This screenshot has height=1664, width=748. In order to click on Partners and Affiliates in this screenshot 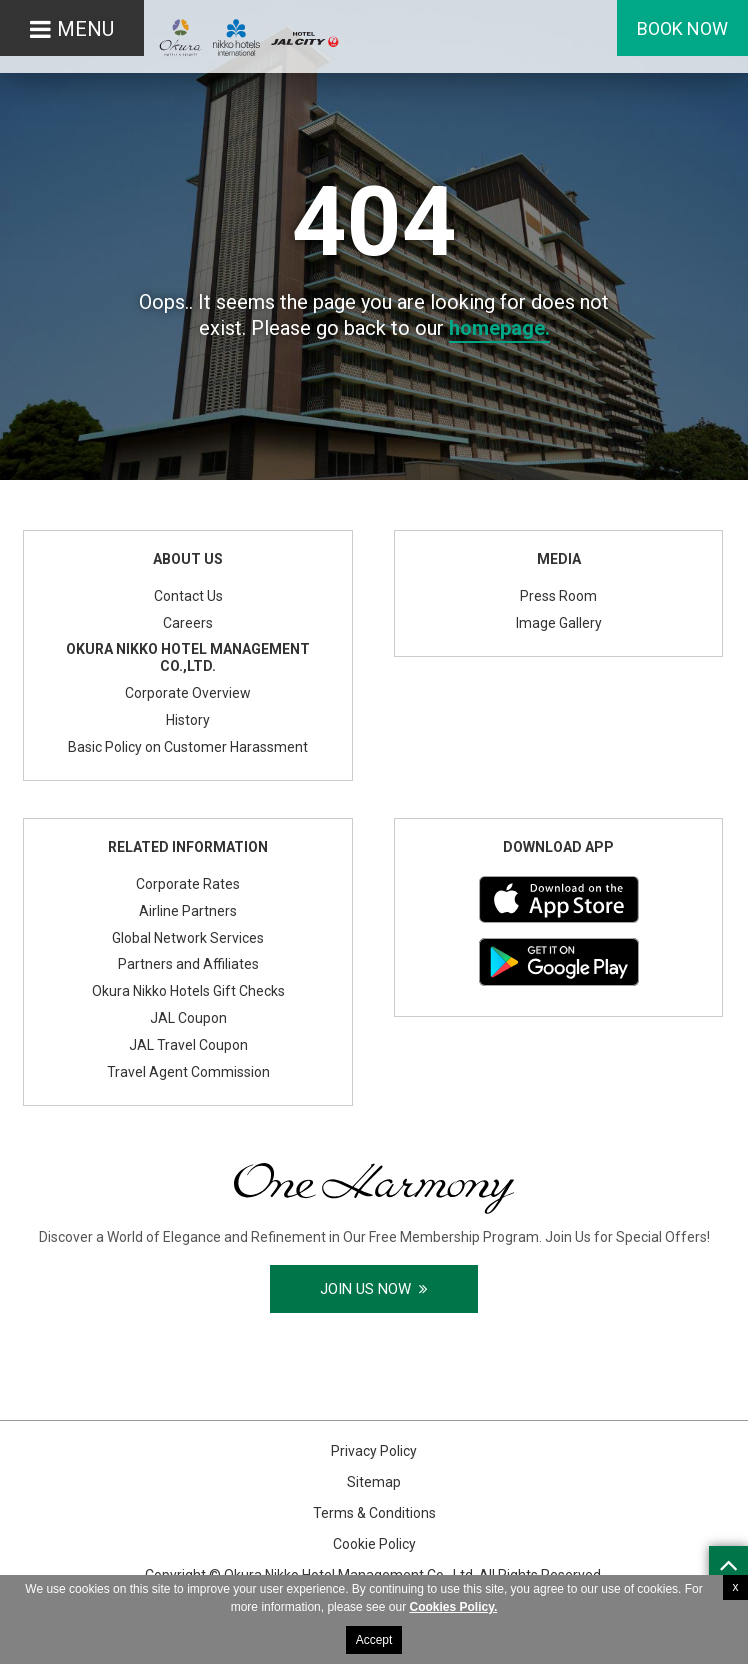, I will do `click(188, 964)`.